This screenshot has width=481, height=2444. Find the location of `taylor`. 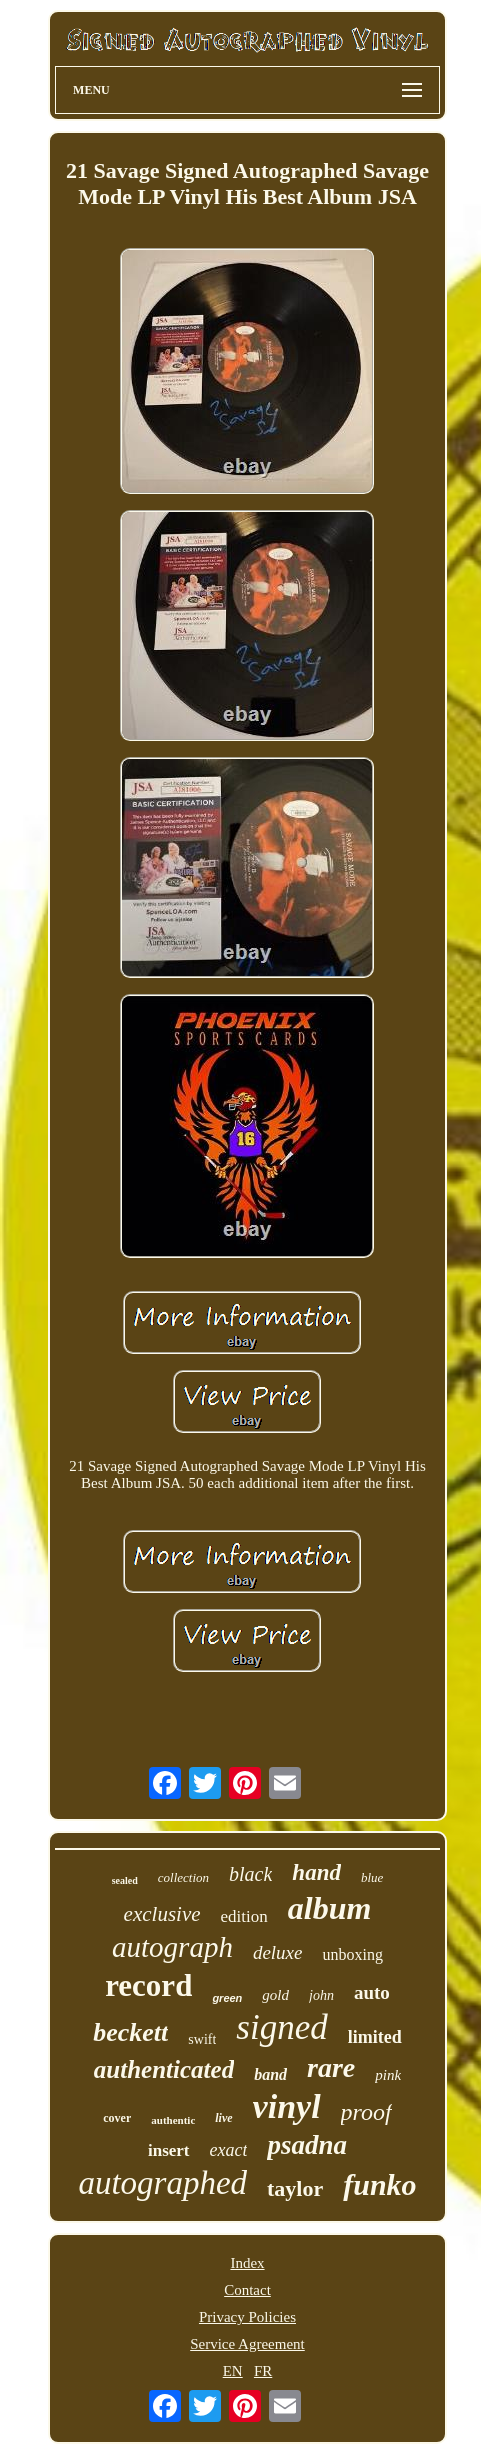

taylor is located at coordinates (295, 2188).